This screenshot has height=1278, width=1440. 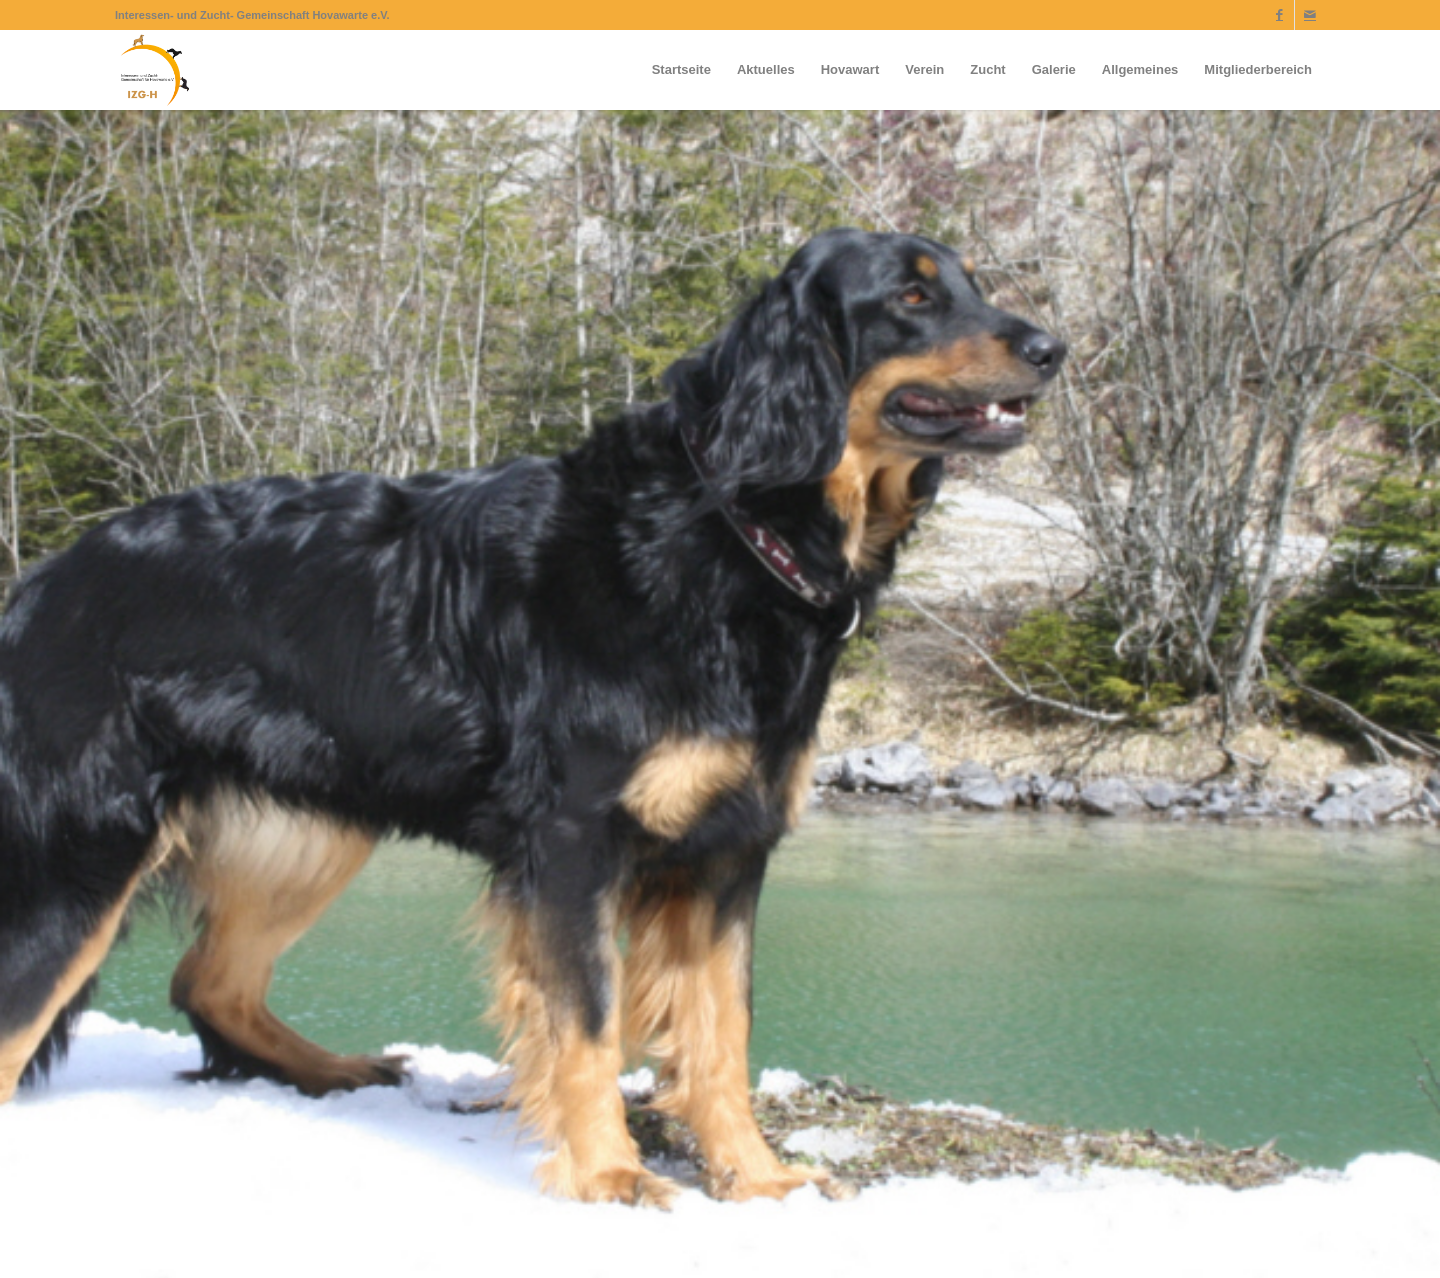 What do you see at coordinates (681, 70) in the screenshot?
I see `[menuitem]` at bounding box center [681, 70].